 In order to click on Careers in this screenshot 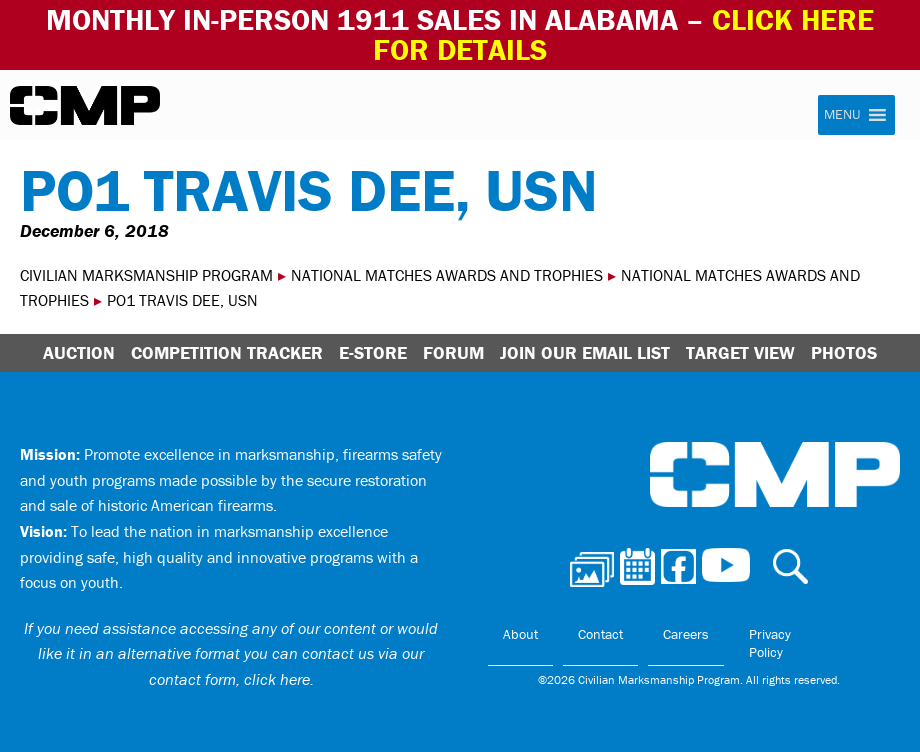, I will do `click(686, 634)`.